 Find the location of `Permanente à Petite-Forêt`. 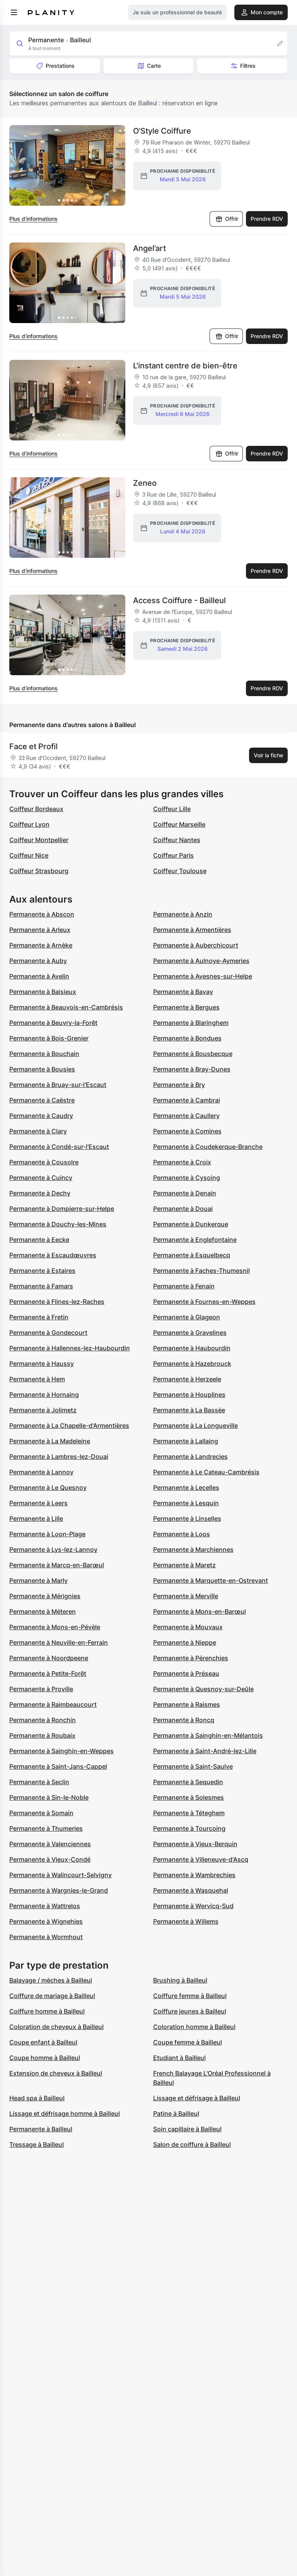

Permanente à Petite-Forêt is located at coordinates (47, 1673).